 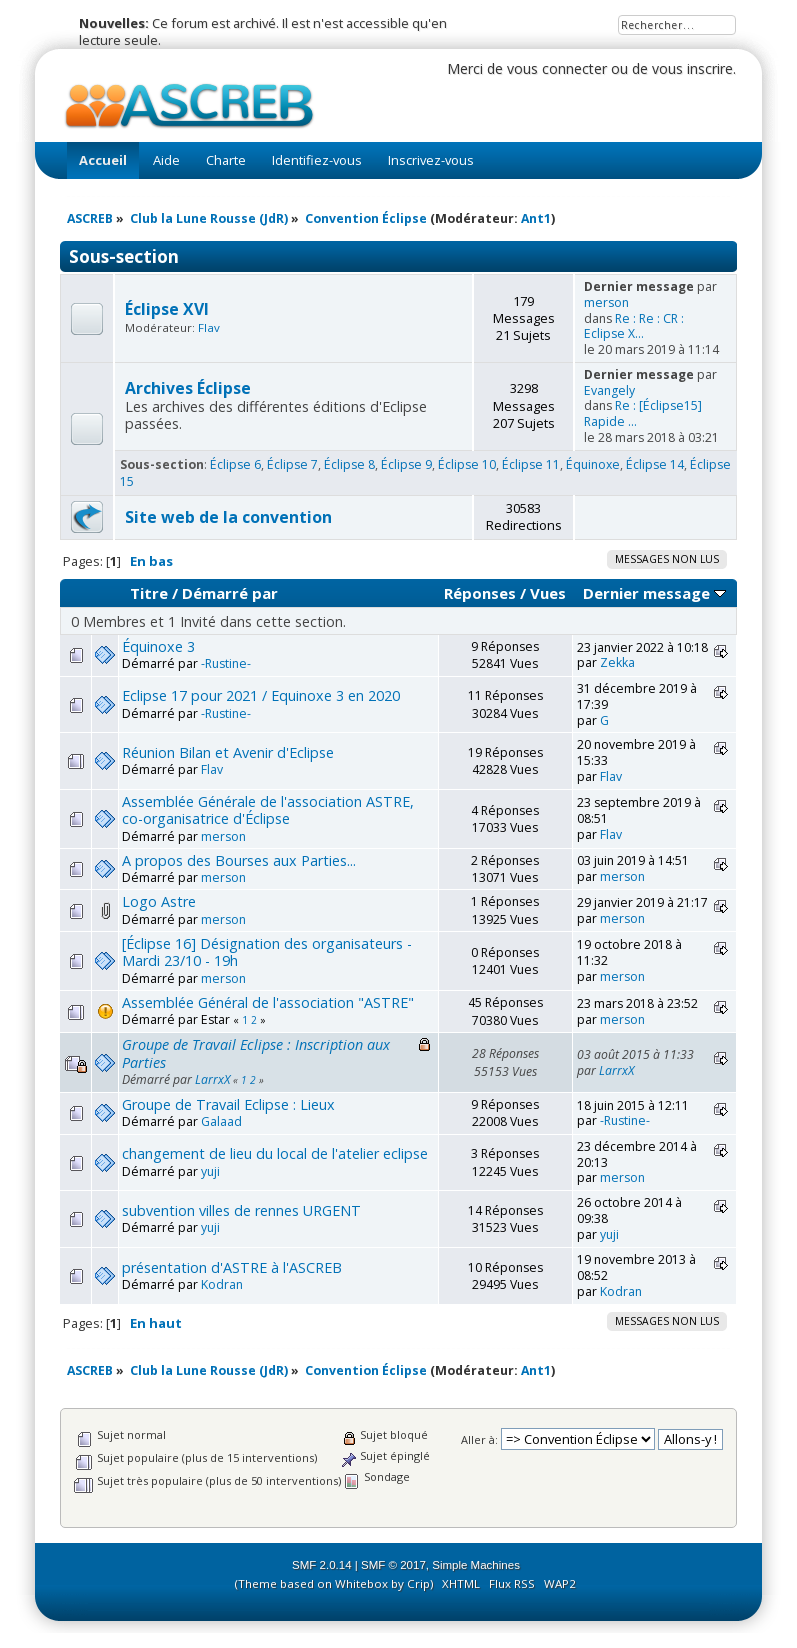 What do you see at coordinates (692, 68) in the screenshot?
I see `vous inscrire` at bounding box center [692, 68].